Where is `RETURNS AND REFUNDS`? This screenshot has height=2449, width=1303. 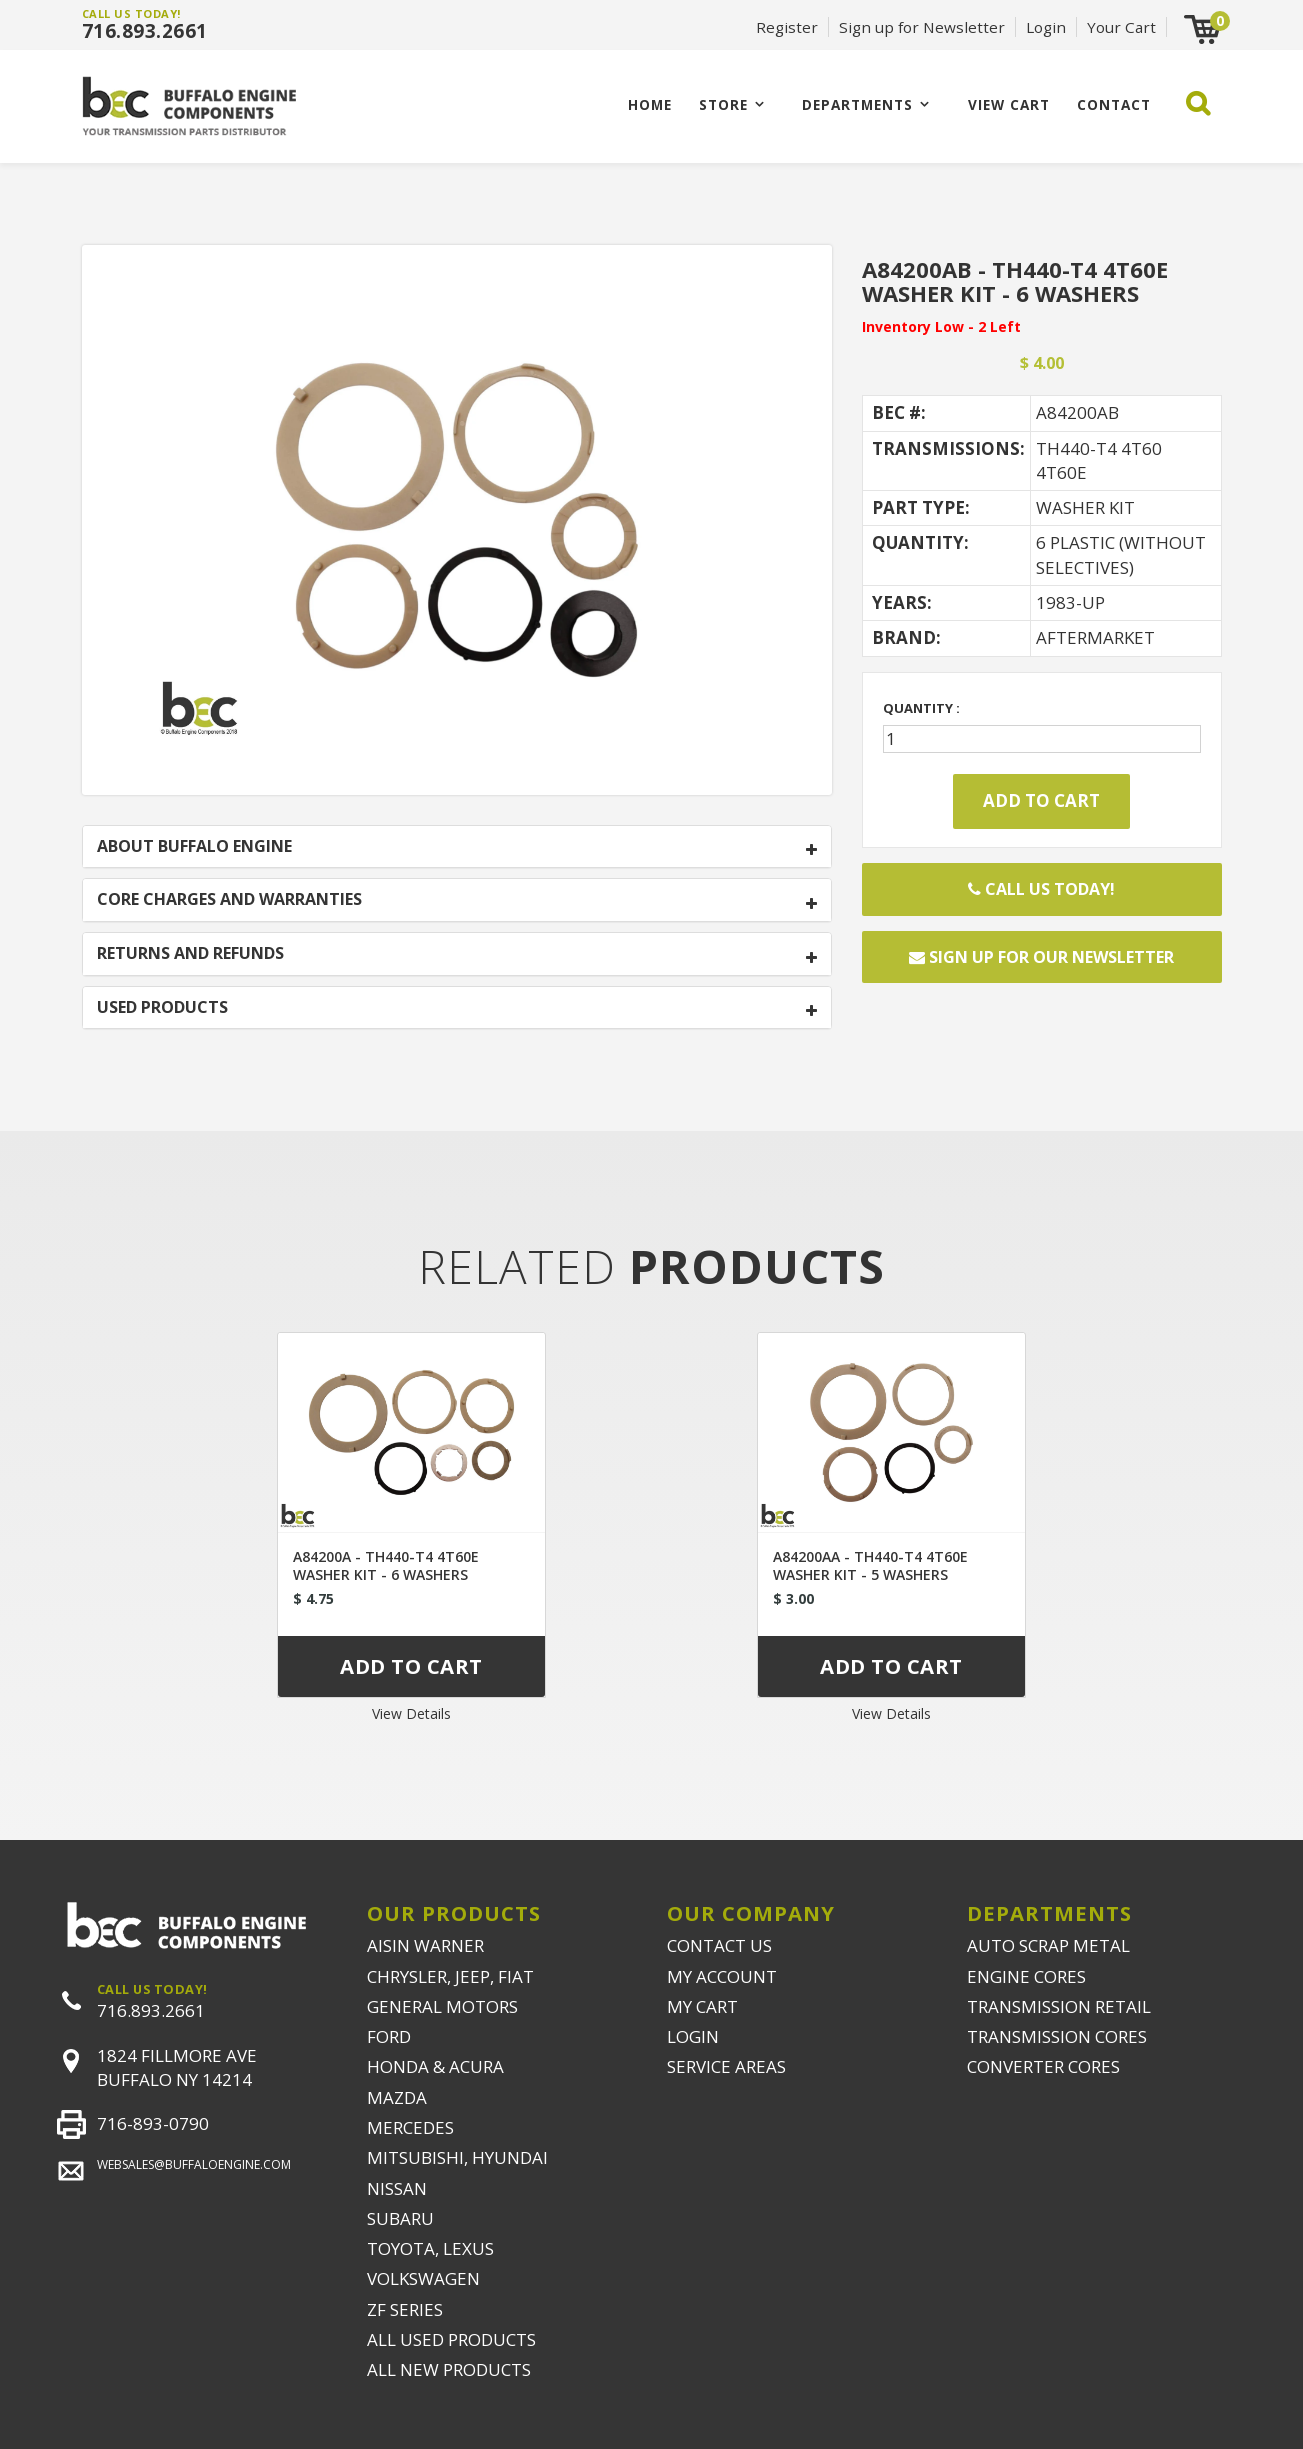 RETURNS AND REFUNDS is located at coordinates (190, 954).